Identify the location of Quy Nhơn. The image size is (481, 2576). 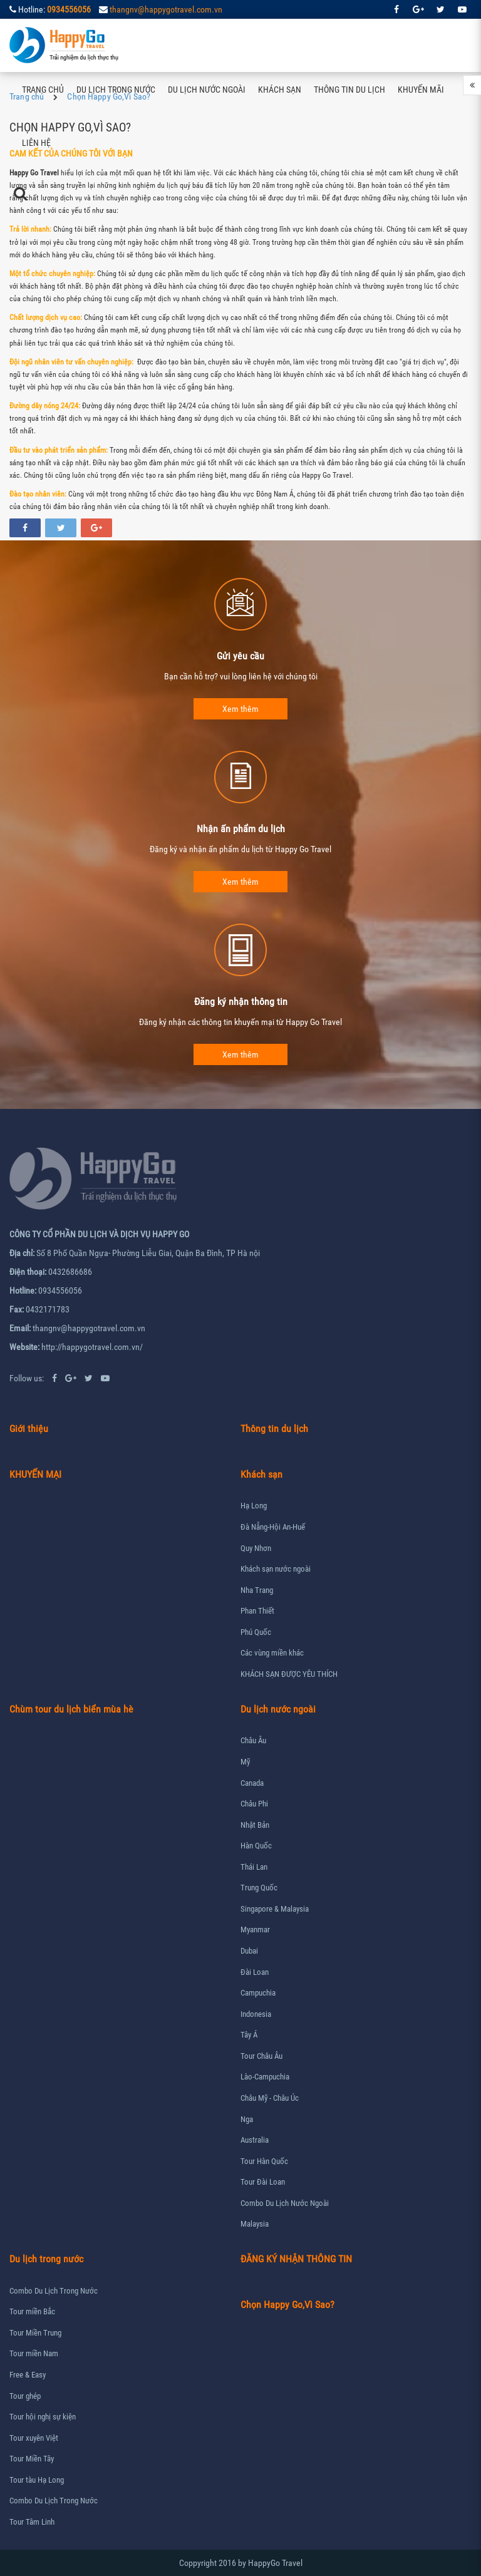
(255, 1548).